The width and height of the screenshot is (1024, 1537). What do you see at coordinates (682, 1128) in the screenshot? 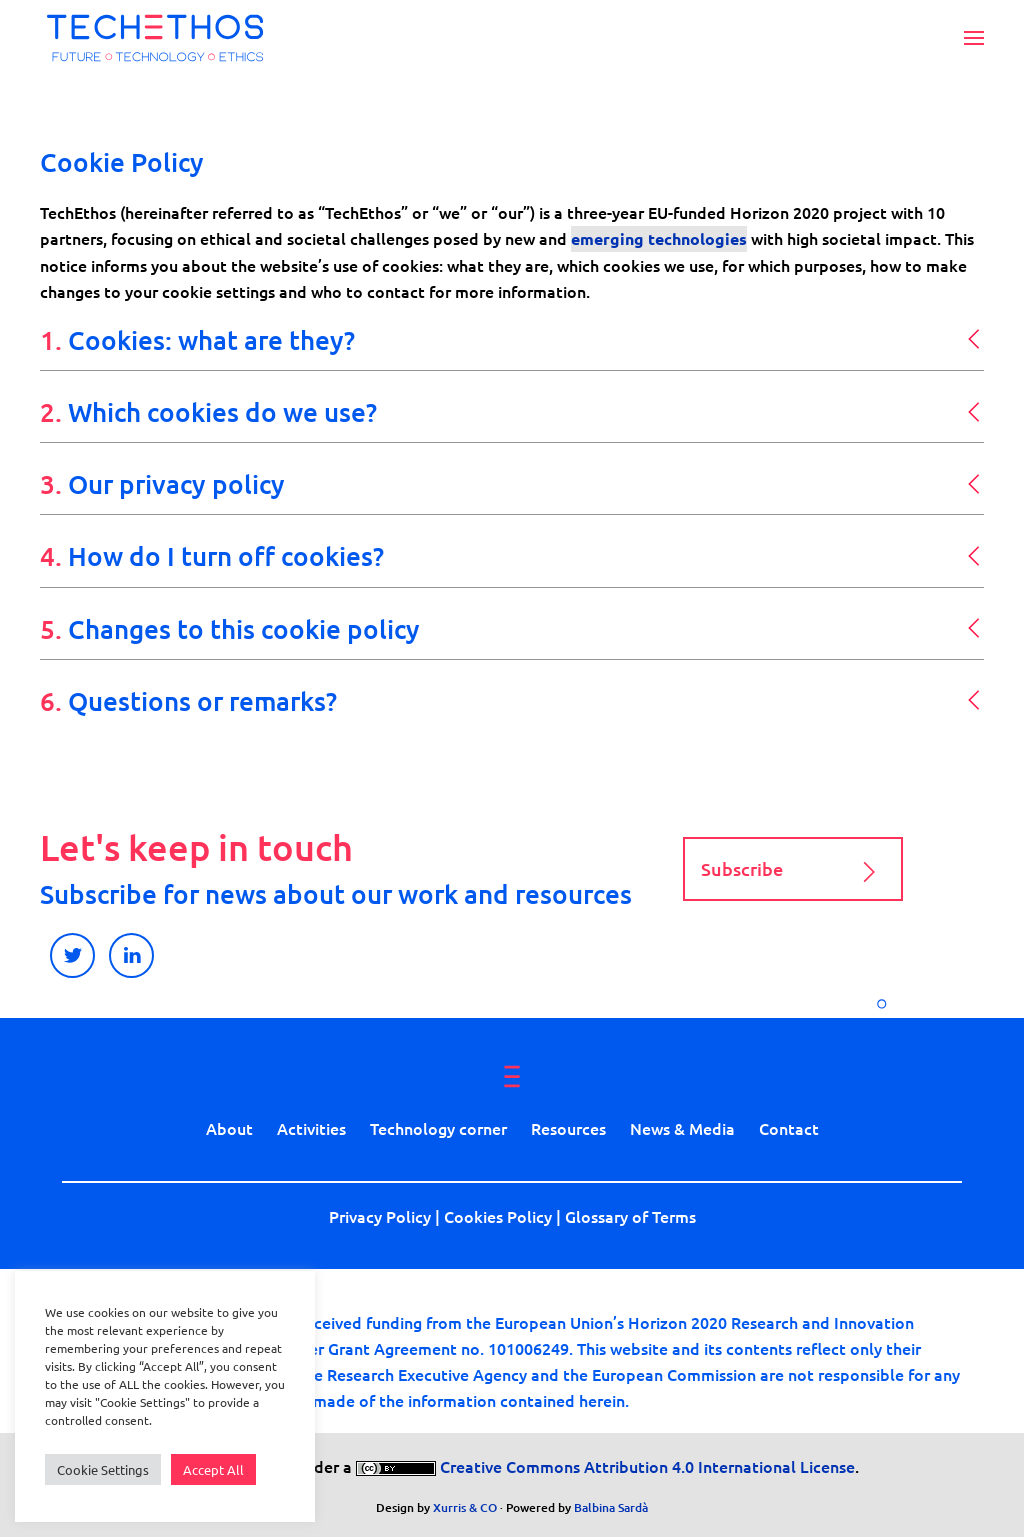
I see `News & Media` at bounding box center [682, 1128].